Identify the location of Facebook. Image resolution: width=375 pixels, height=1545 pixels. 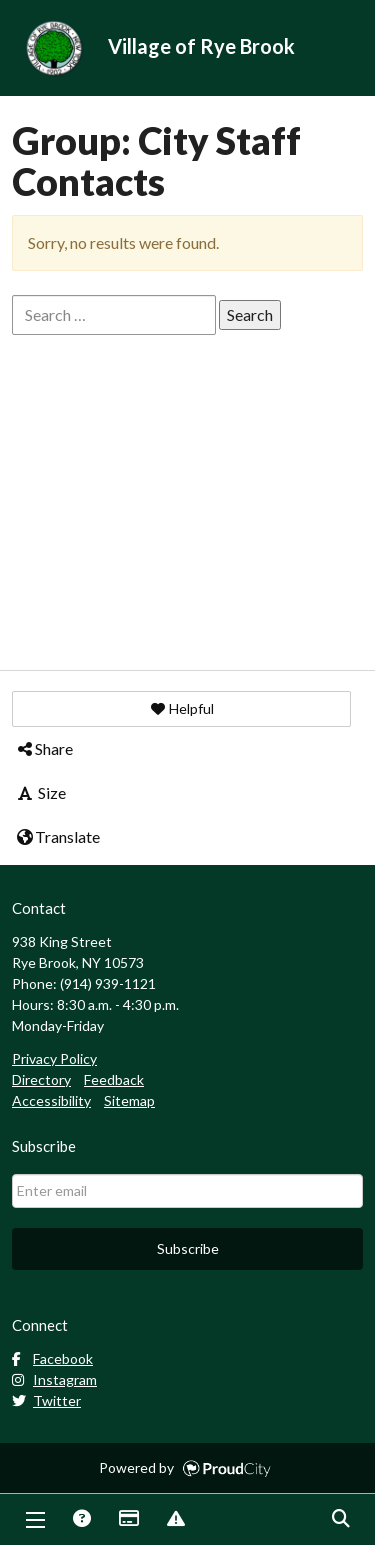
(52, 1358).